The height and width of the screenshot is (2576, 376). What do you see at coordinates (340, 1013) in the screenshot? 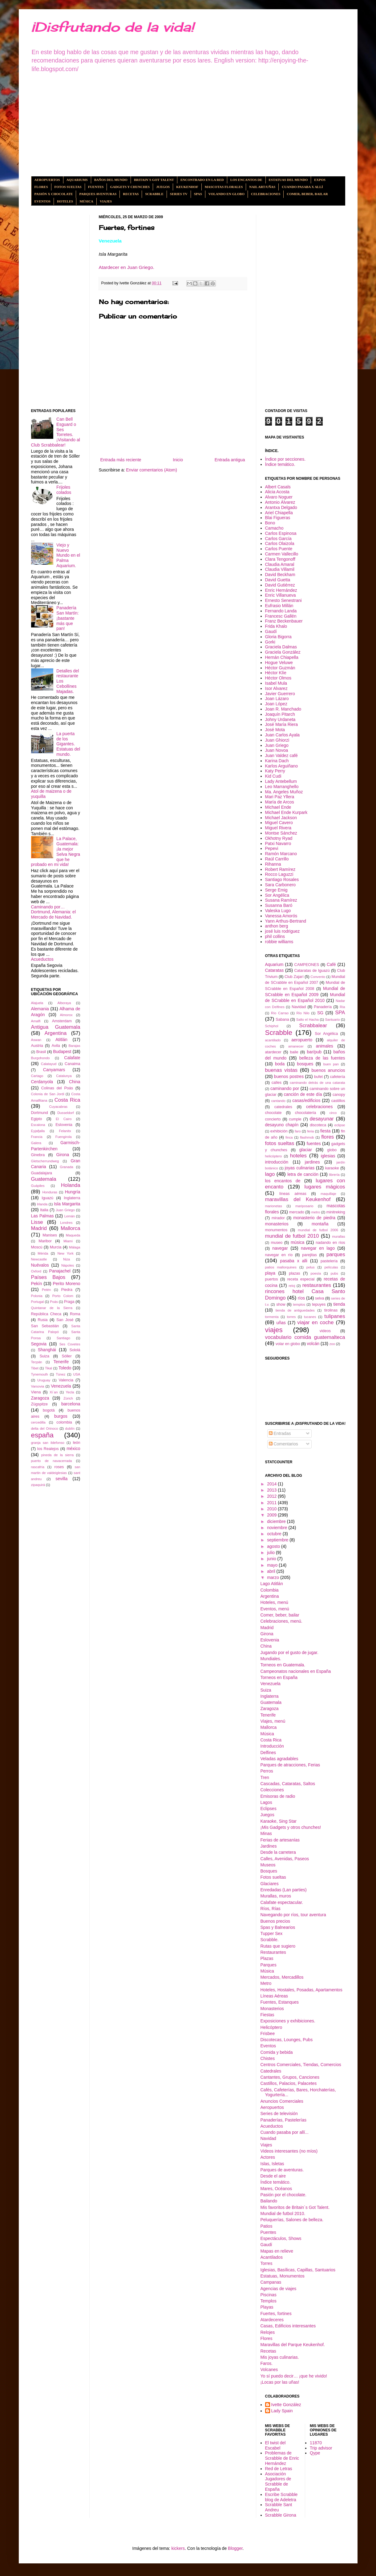
I see `SPA` at bounding box center [340, 1013].